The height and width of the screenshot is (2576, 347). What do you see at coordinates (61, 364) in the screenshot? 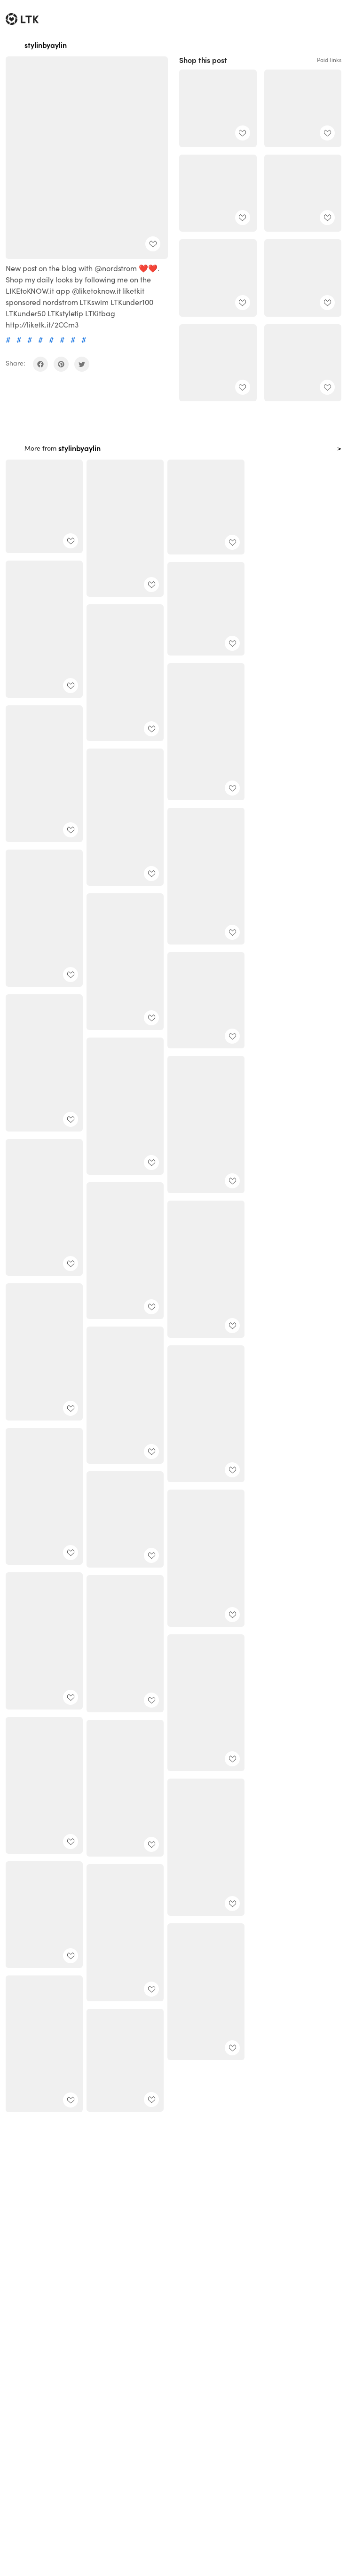
I see `[share on pinterest]` at bounding box center [61, 364].